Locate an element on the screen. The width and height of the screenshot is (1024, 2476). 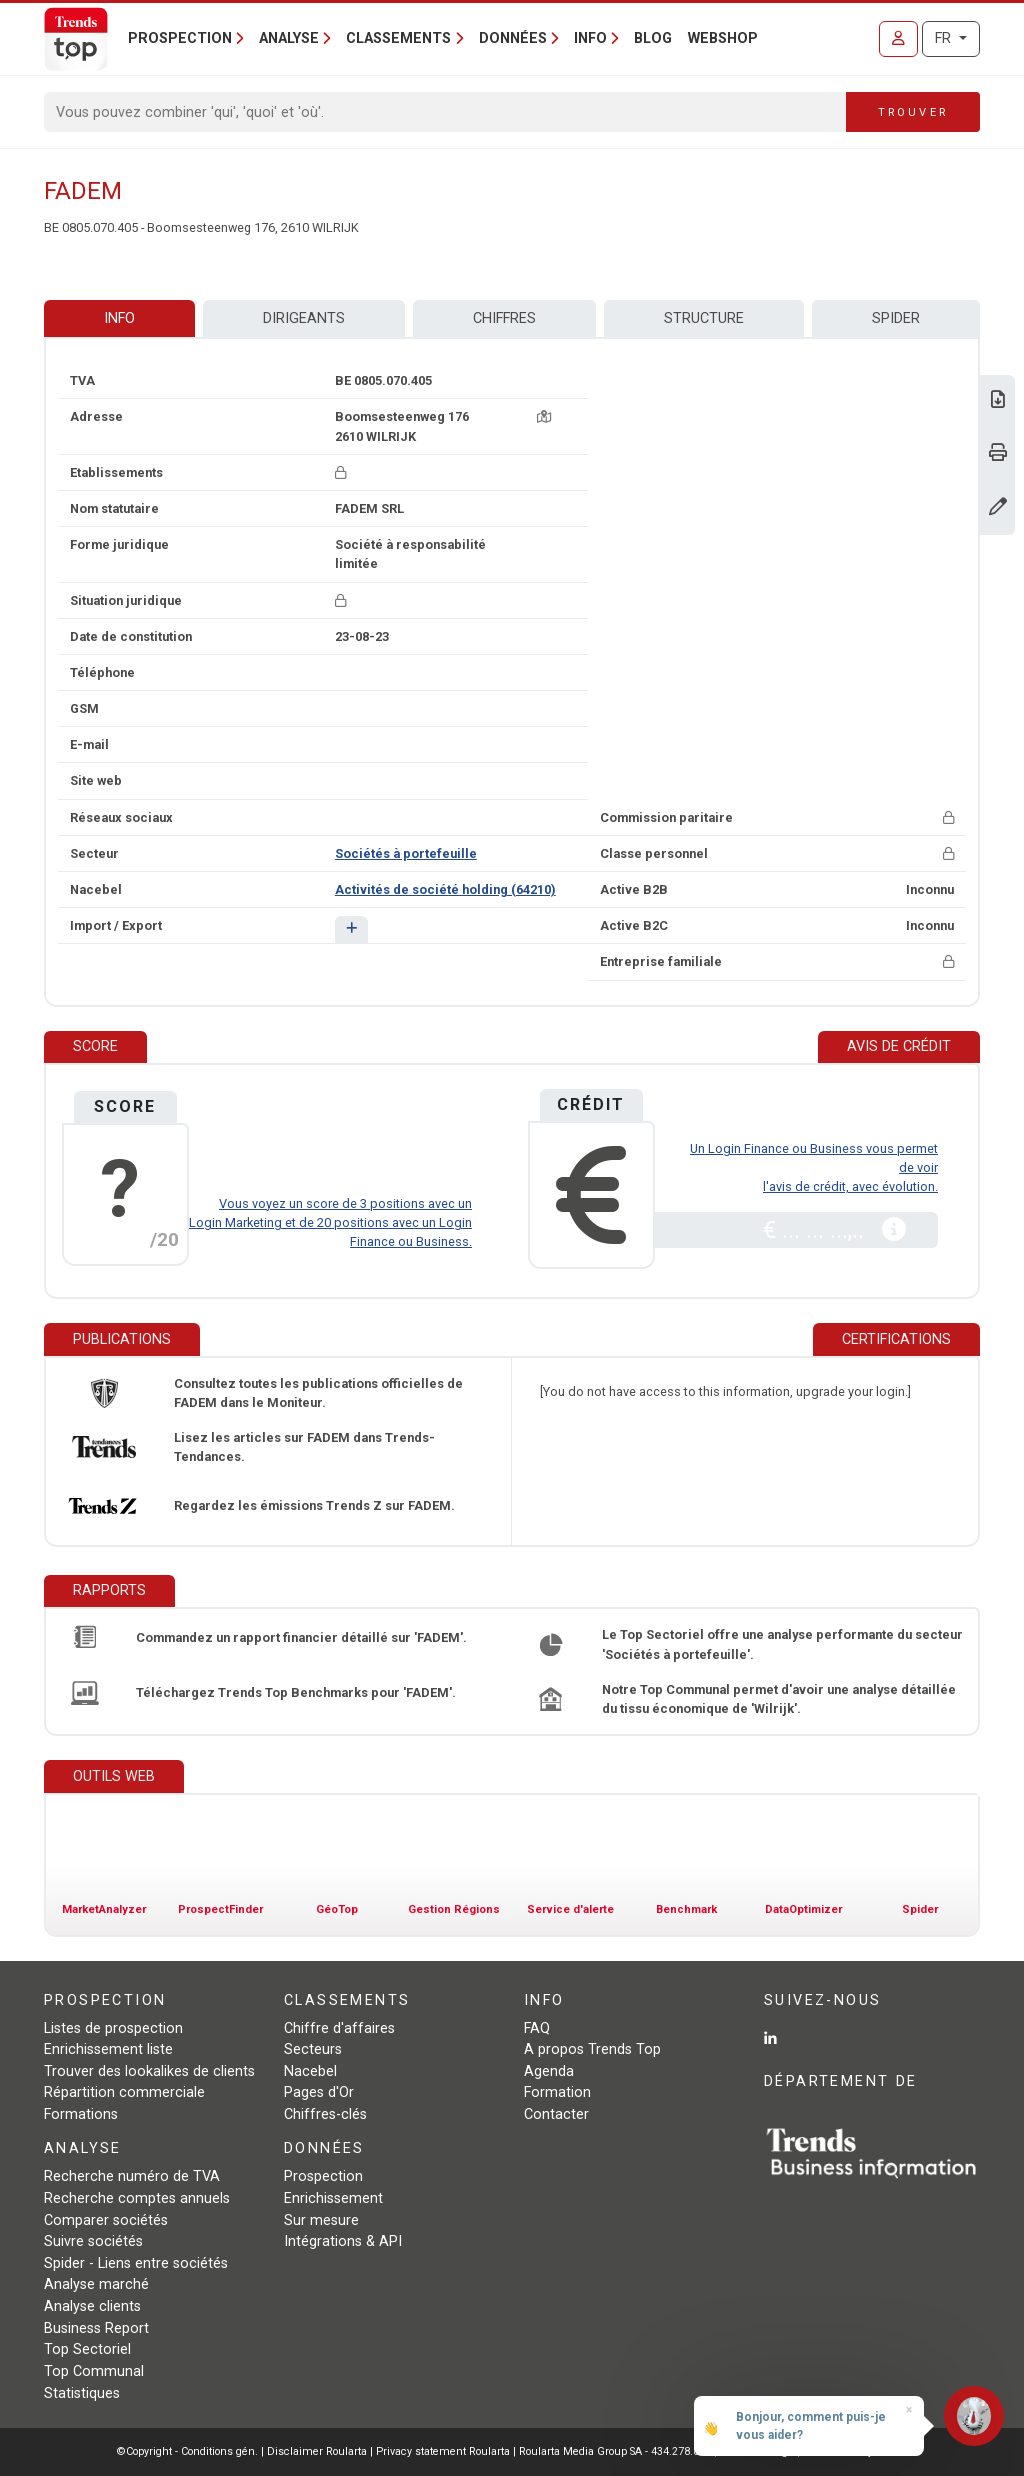
Formations is located at coordinates (81, 2114).